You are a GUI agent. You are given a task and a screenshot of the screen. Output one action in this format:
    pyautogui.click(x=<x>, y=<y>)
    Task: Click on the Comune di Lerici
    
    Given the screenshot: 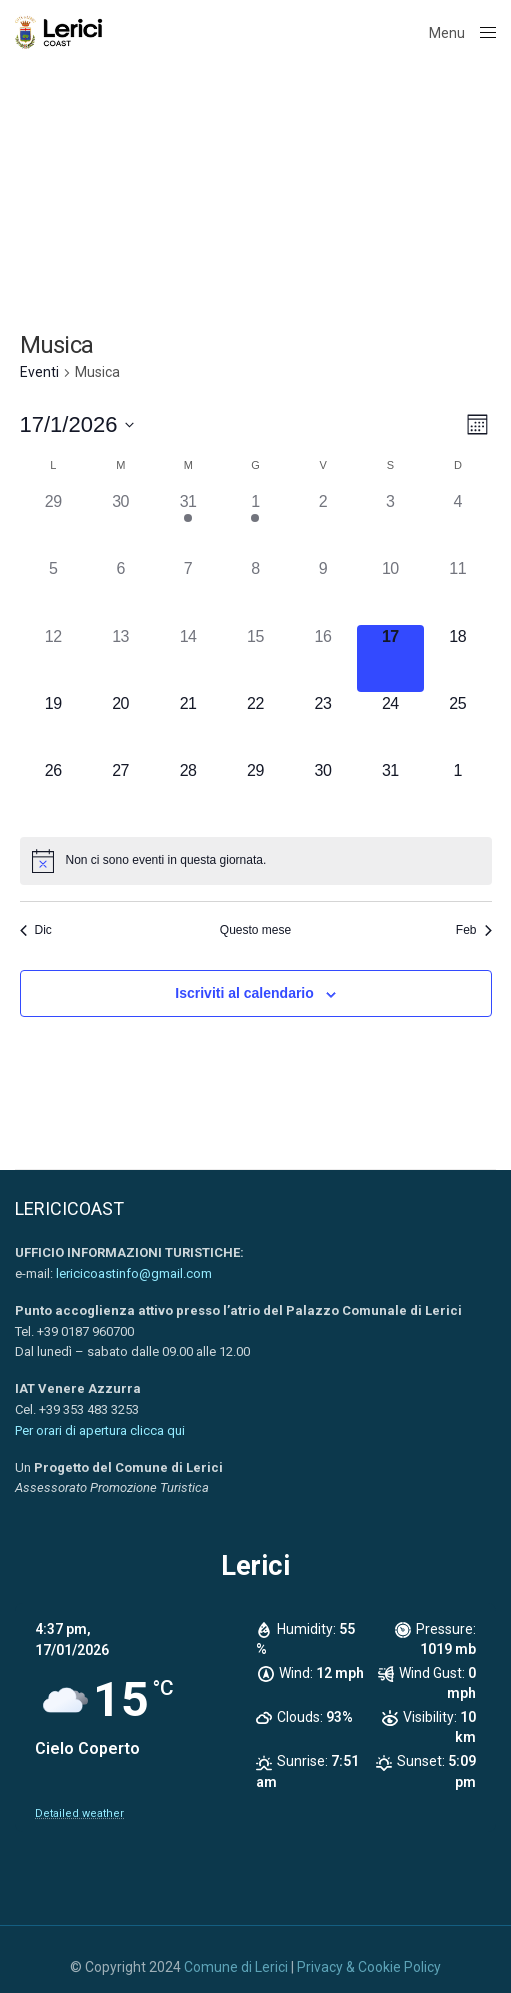 What is the action you would take?
    pyautogui.click(x=236, y=1967)
    